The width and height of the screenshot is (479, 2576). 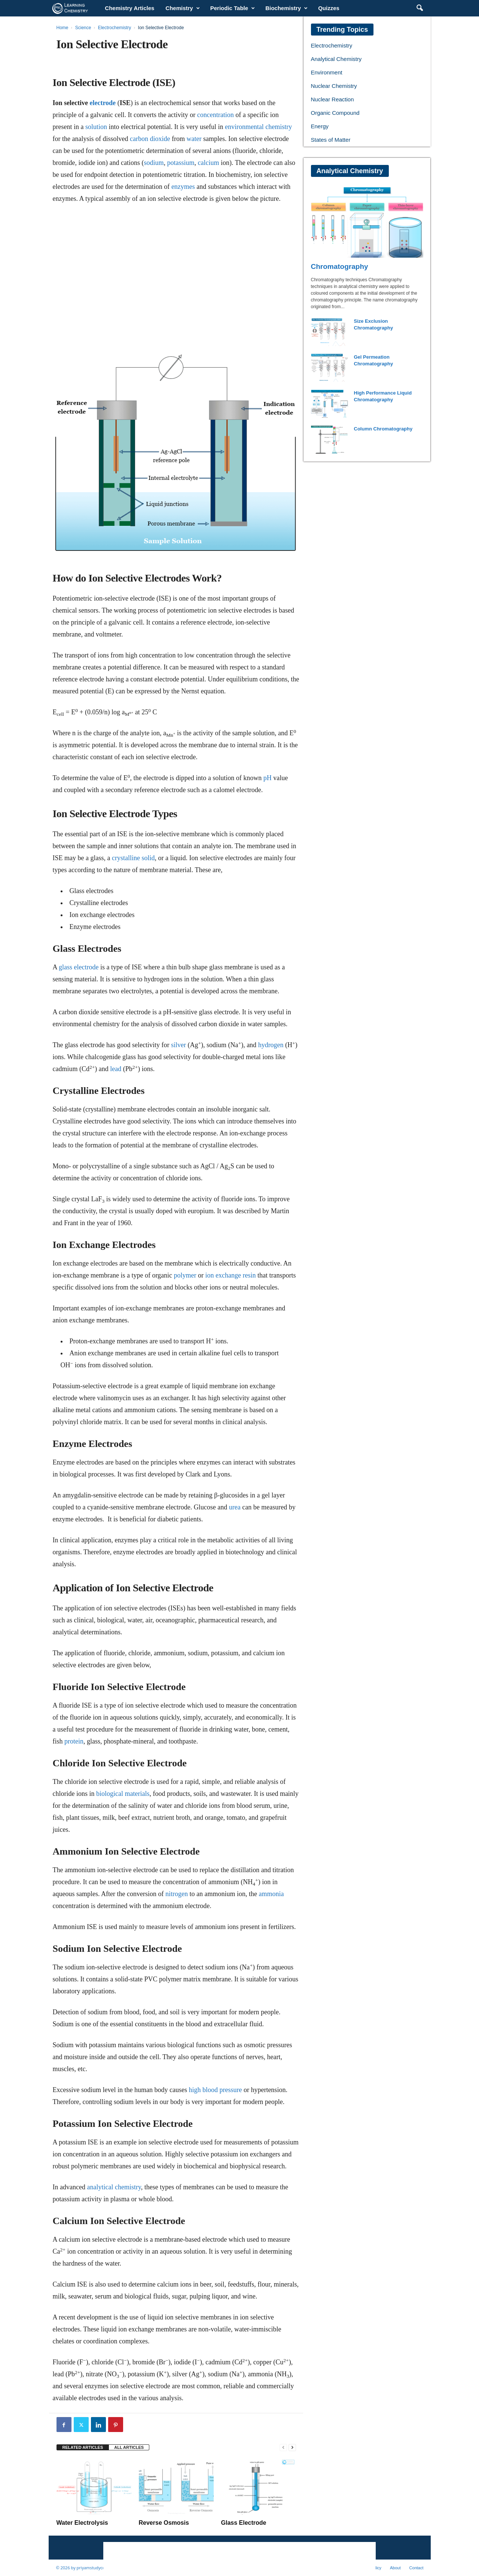 I want to click on lead, so click(x=115, y=1069).